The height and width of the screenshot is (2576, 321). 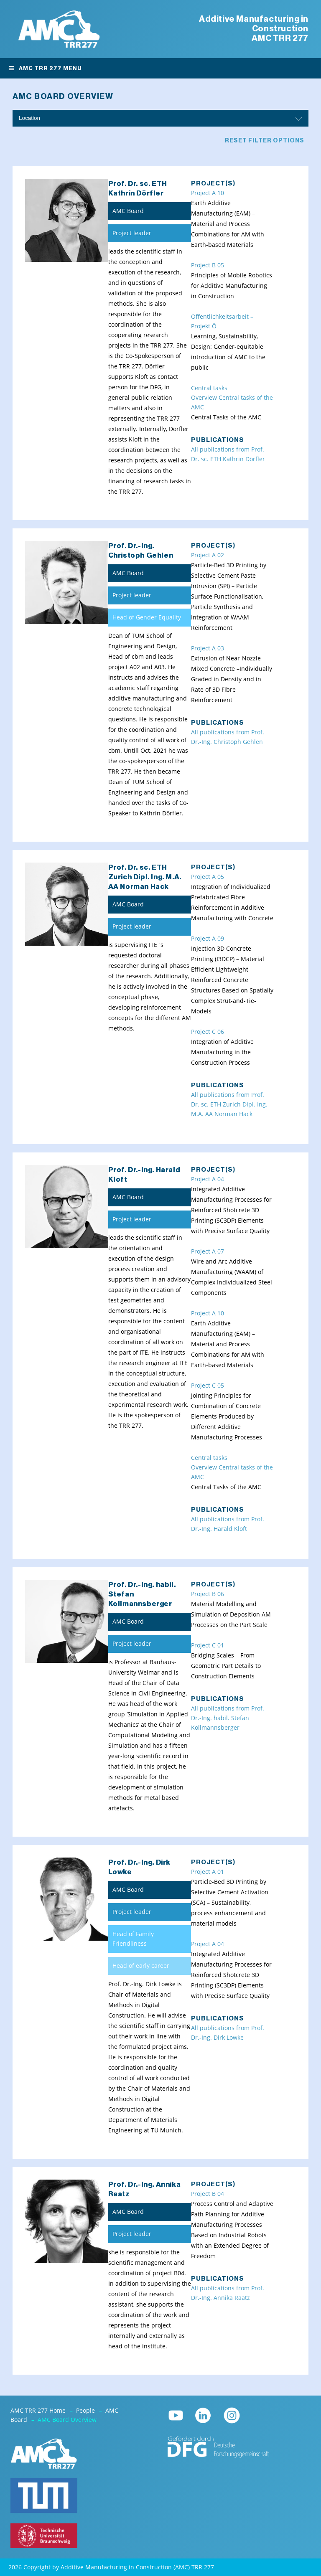 What do you see at coordinates (207, 265) in the screenshot?
I see `Project B 05` at bounding box center [207, 265].